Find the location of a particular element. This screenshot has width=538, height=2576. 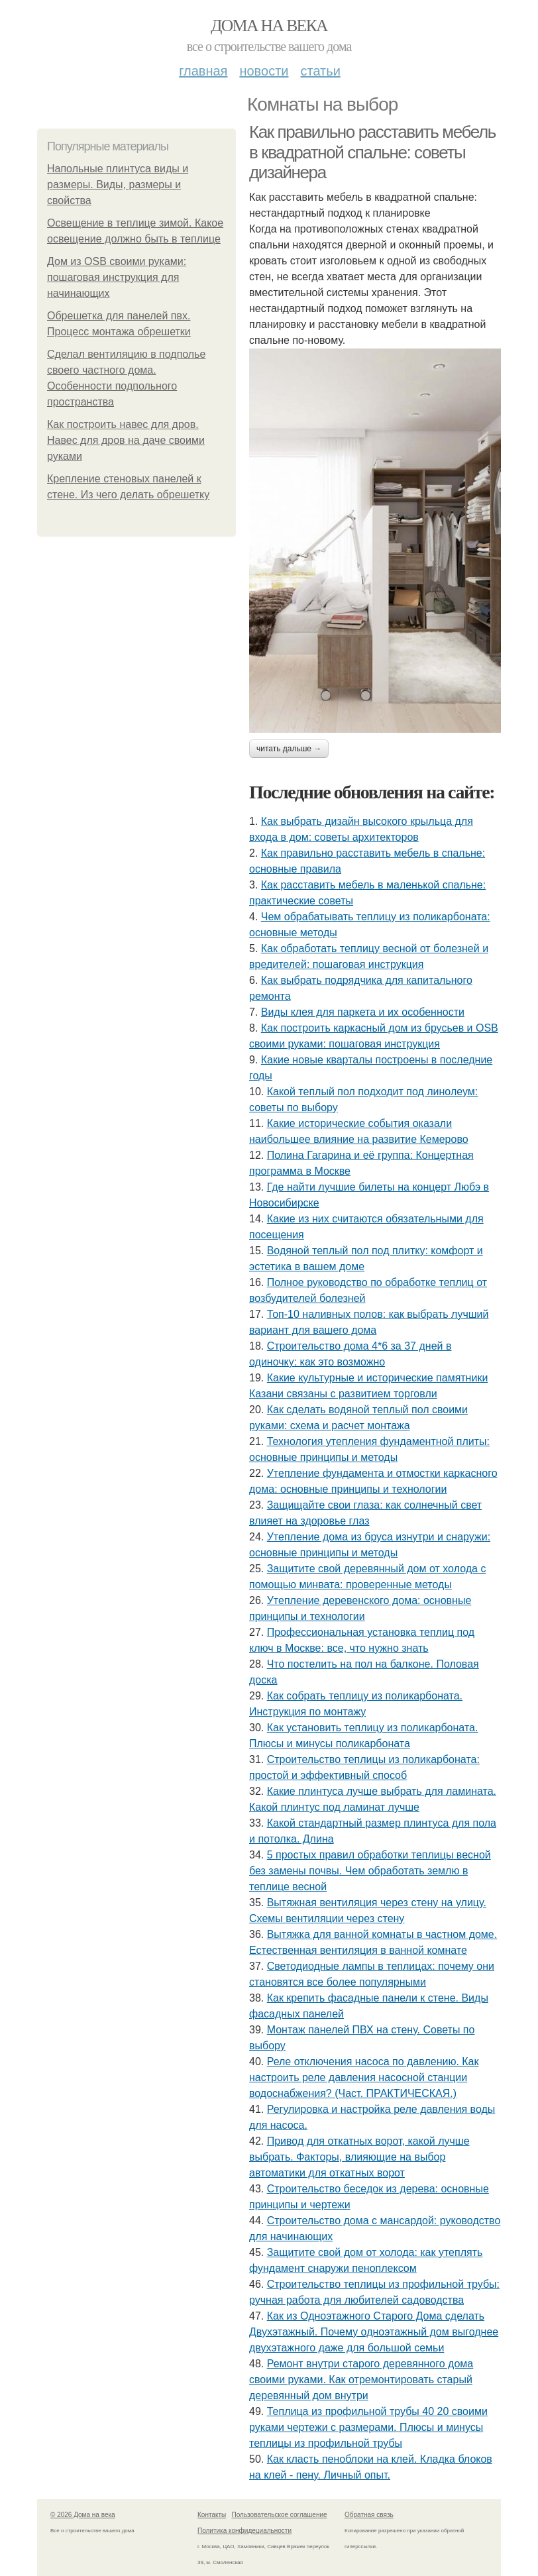

Контакты is located at coordinates (211, 2514).